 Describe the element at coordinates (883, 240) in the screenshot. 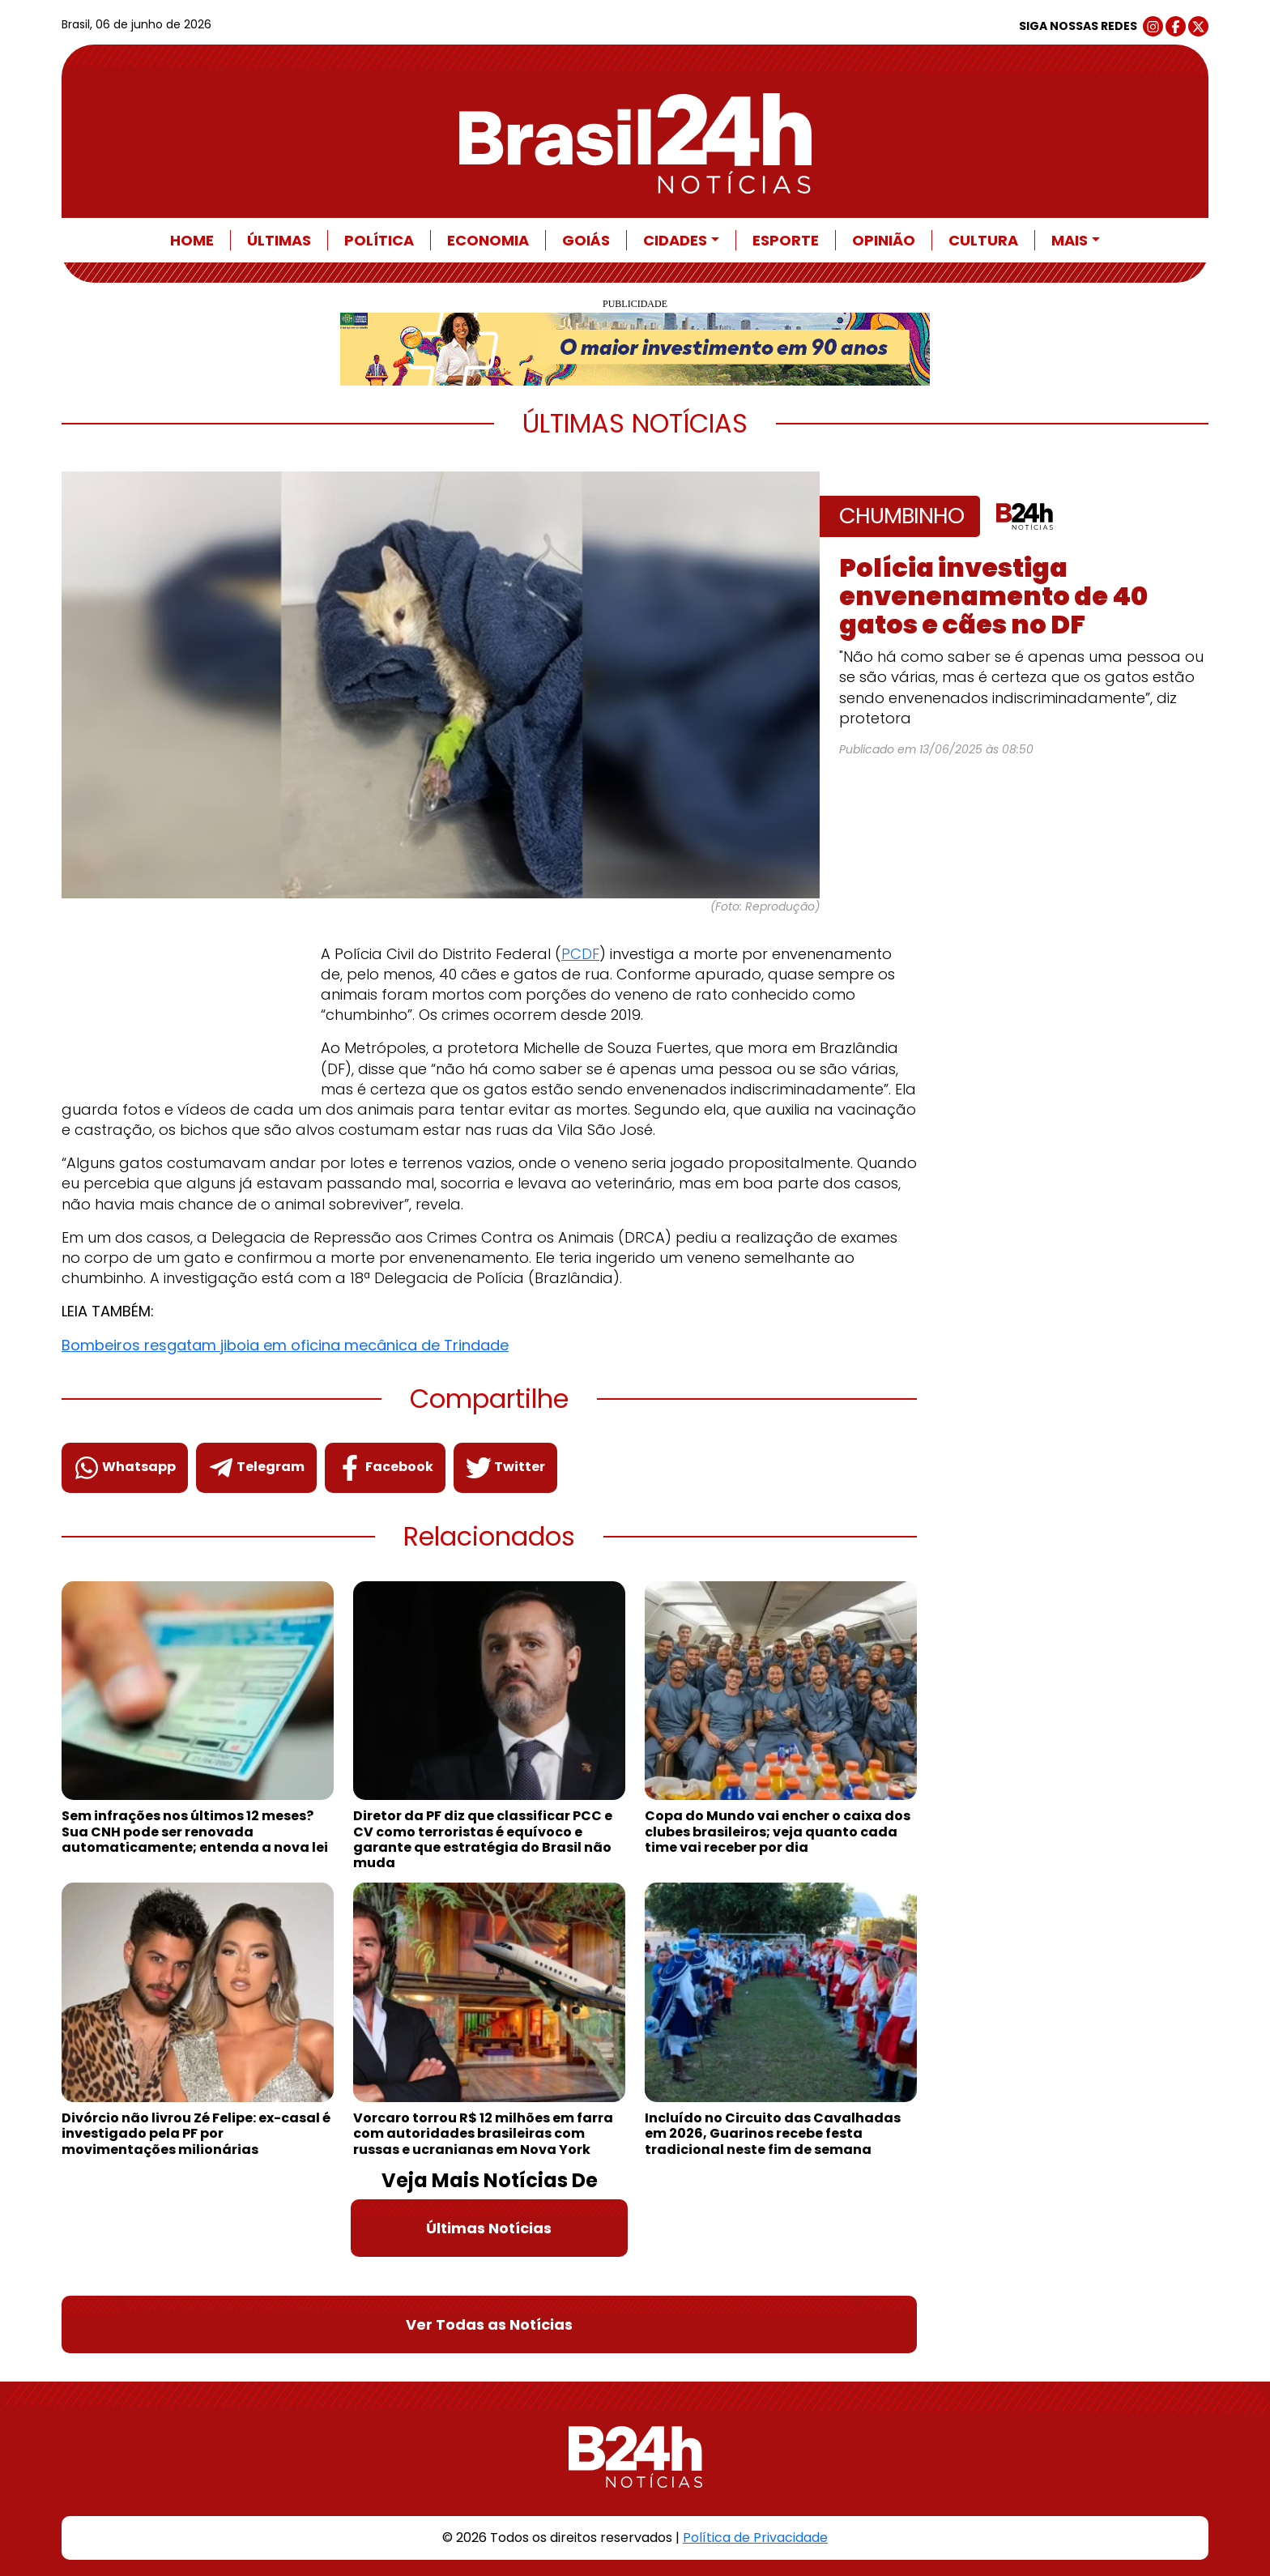

I see `Opinião` at that location.